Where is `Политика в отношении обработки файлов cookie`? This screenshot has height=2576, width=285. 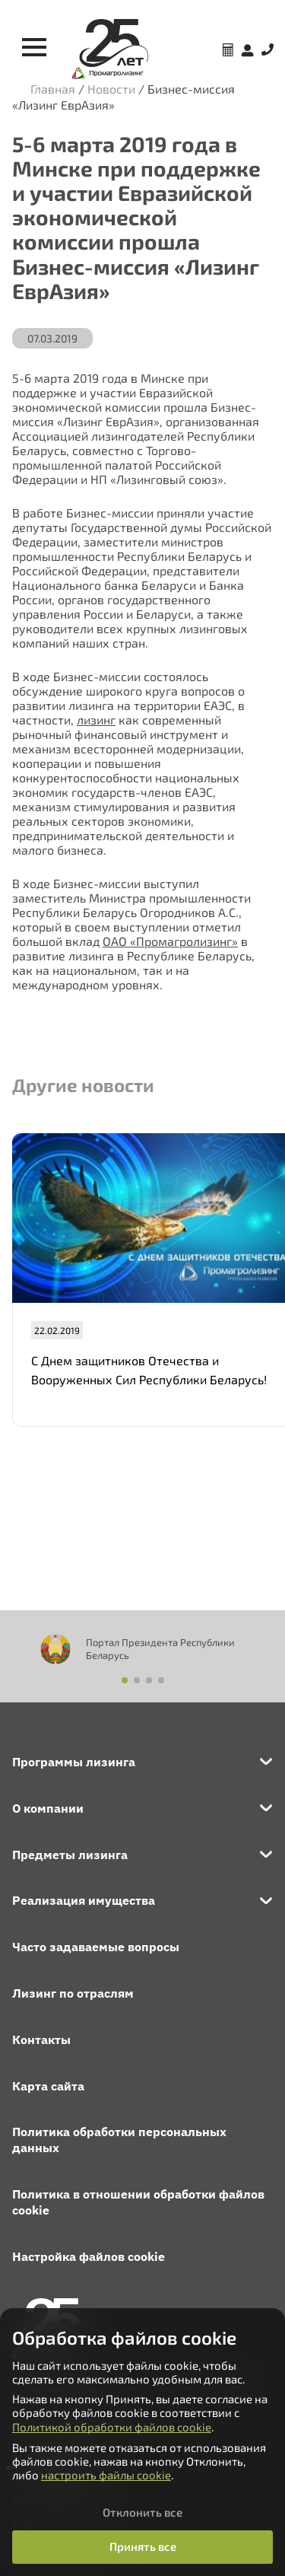
Политика в отношении обработки файлов cookie is located at coordinates (138, 2202).